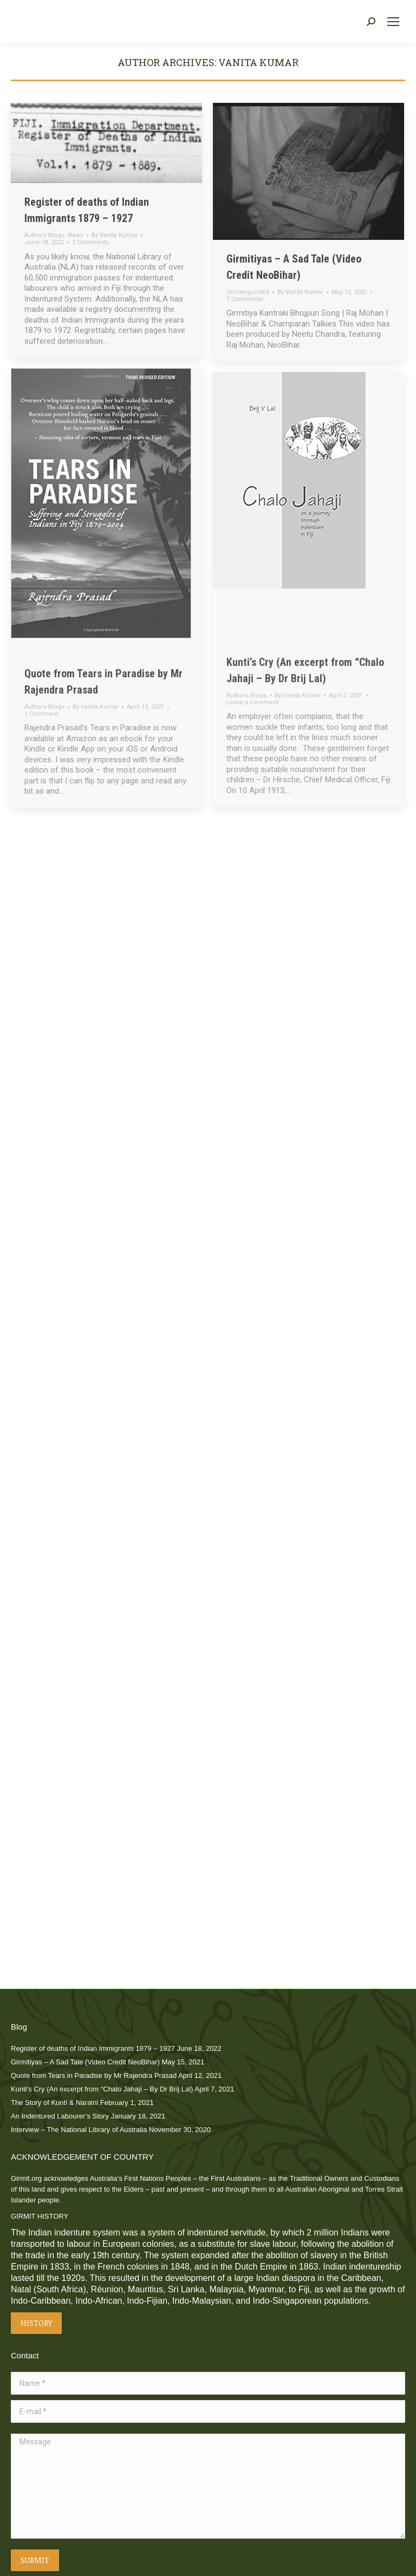 The width and height of the screenshot is (416, 2576). Describe the element at coordinates (54, 2102) in the screenshot. I see `The Story of Kunti & Naraini` at that location.